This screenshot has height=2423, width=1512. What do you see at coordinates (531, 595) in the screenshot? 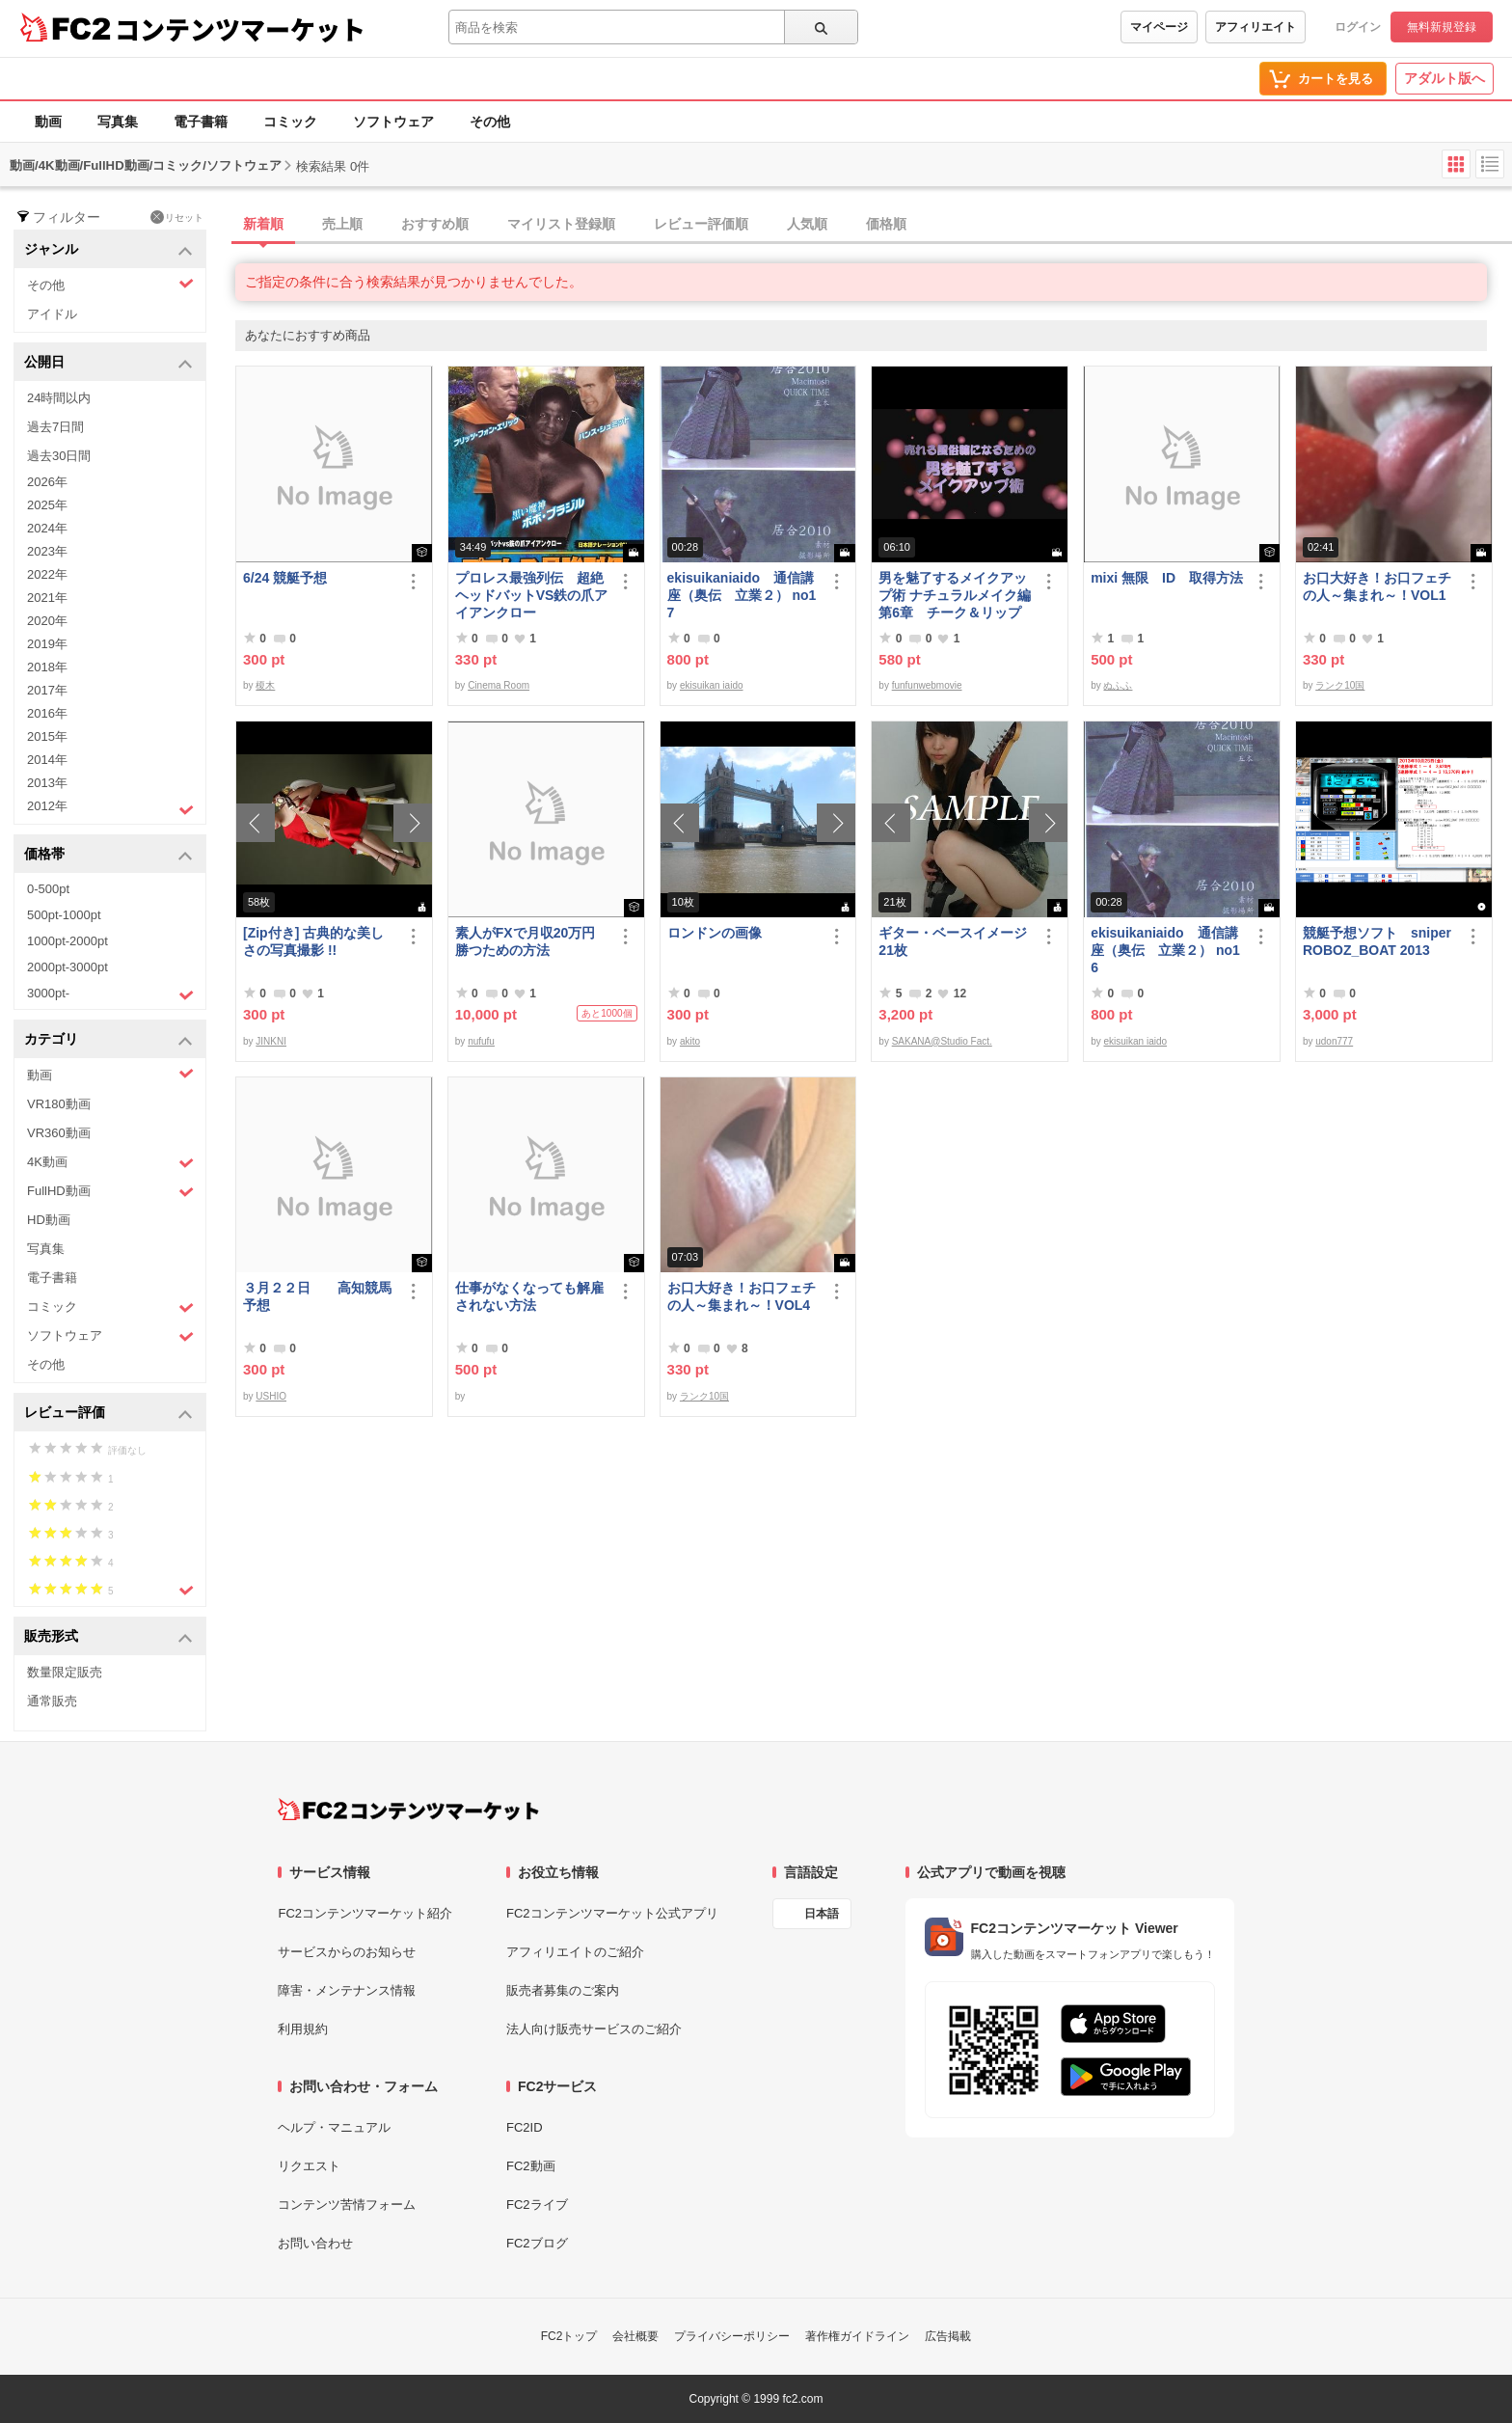
I see `プロレス最強列伝 超絶ヘッドバットVS鉄の爪アイアンクロー` at bounding box center [531, 595].